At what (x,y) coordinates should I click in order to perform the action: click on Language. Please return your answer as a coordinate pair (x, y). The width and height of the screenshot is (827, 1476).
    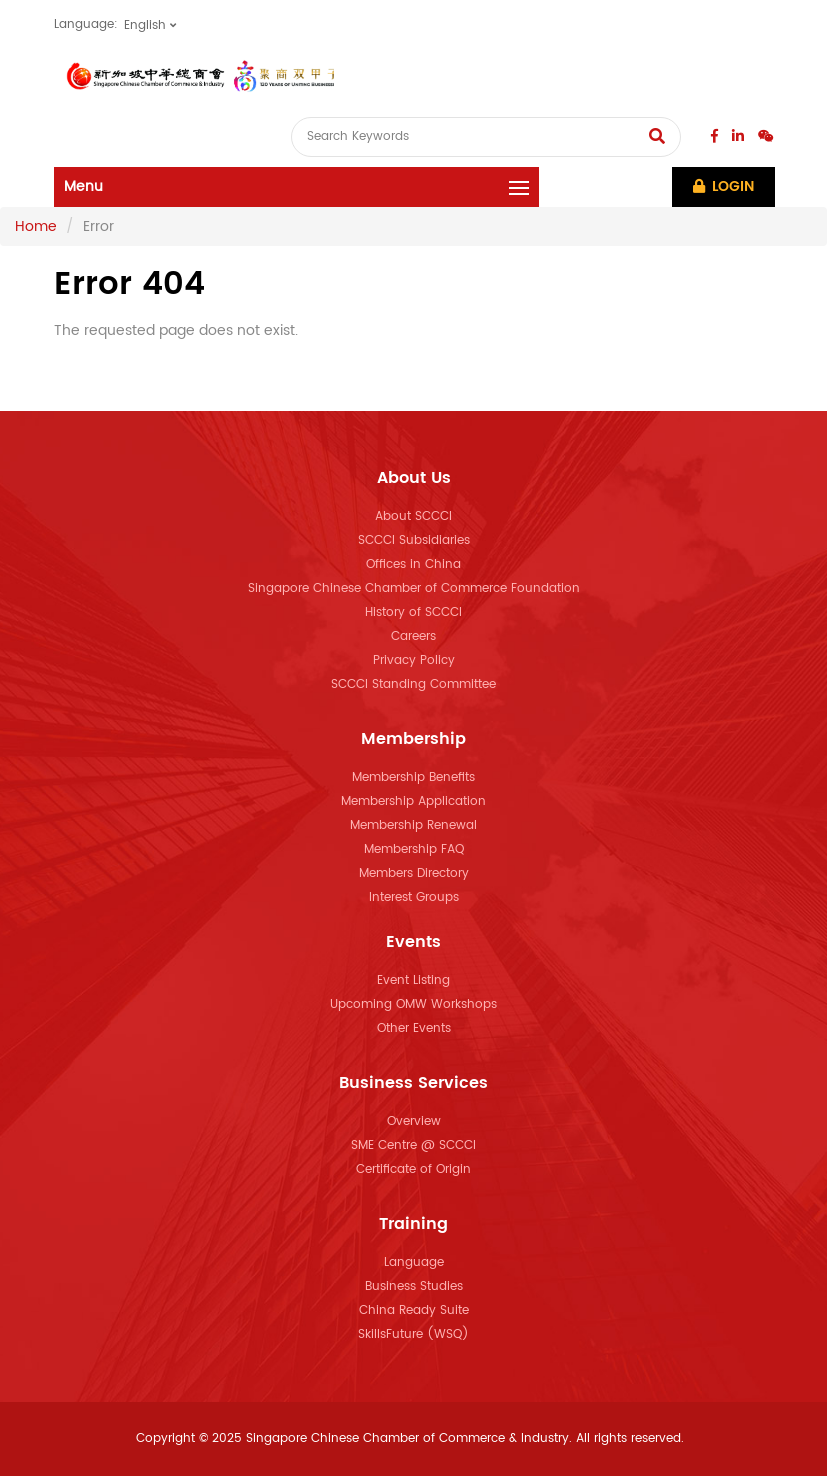
    Looking at the image, I should click on (414, 1262).